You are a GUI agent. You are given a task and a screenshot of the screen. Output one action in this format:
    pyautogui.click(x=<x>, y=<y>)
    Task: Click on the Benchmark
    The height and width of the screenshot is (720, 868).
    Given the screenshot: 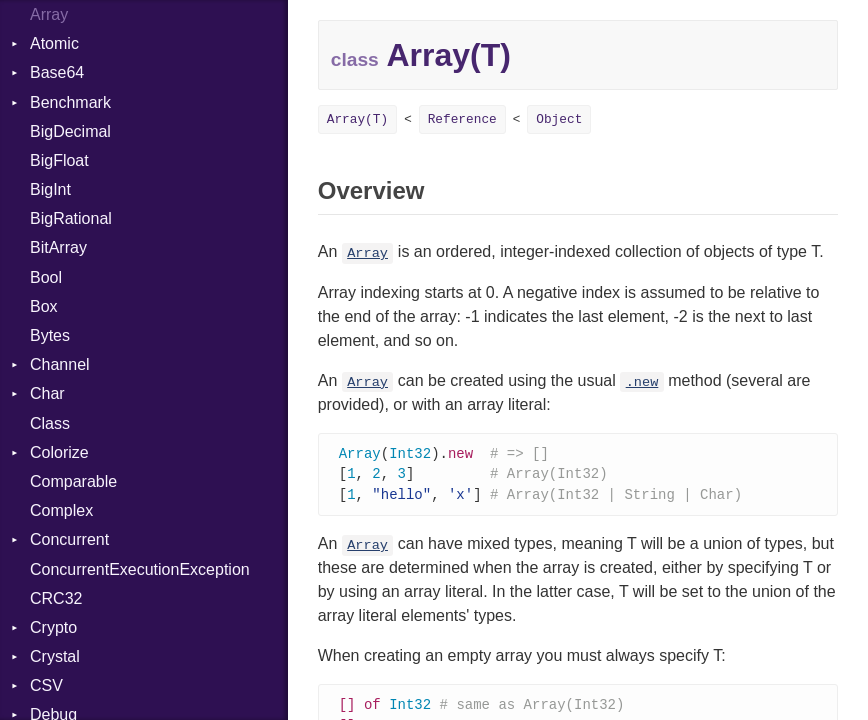 What is the action you would take?
    pyautogui.click(x=70, y=102)
    